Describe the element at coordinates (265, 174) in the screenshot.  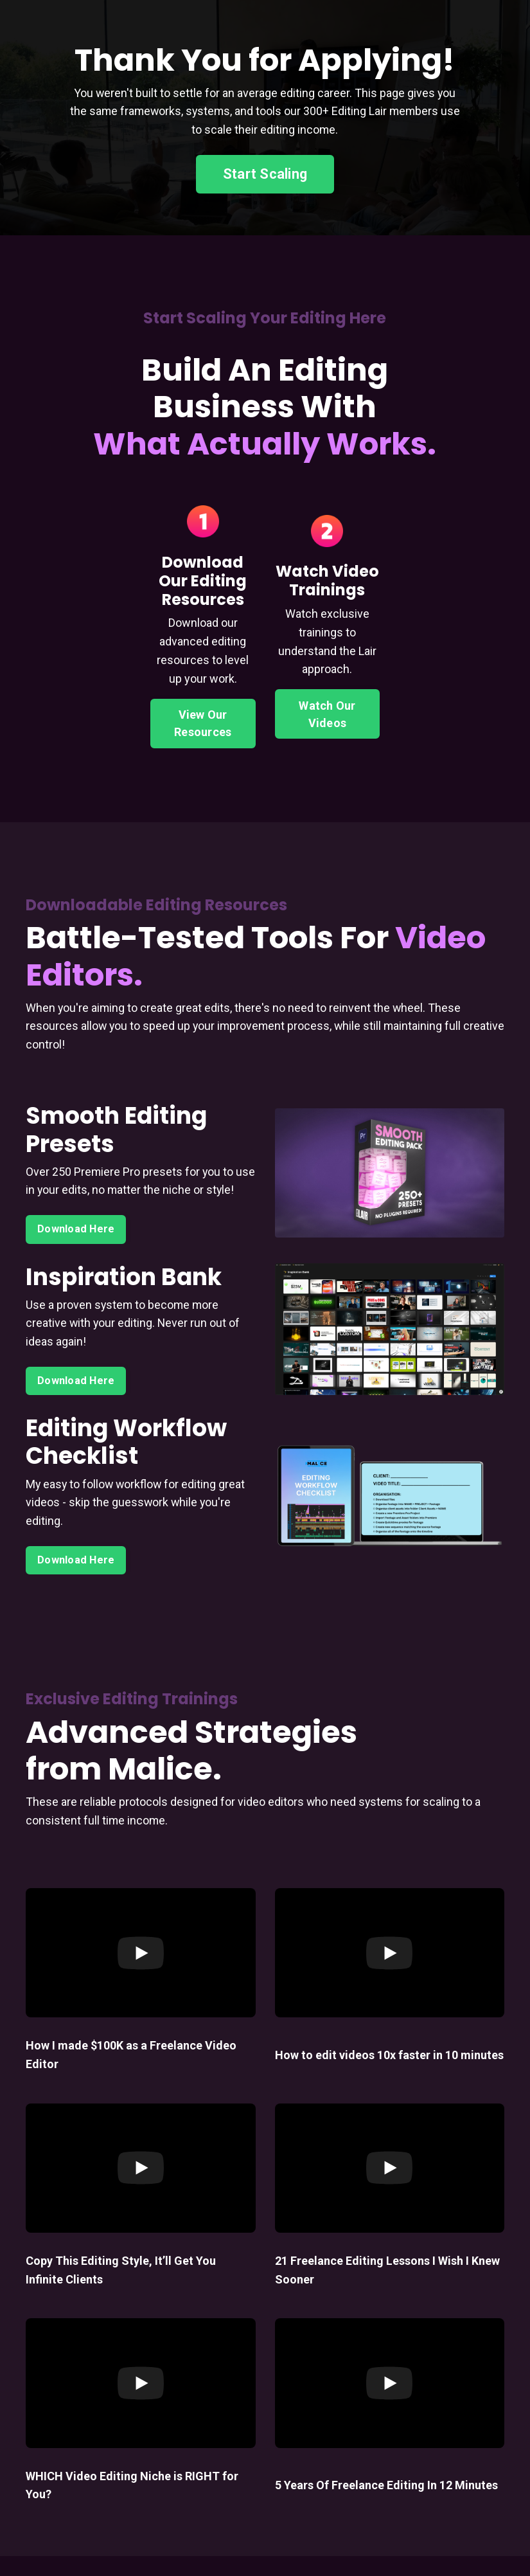
I see `Start Scaling [button]` at that location.